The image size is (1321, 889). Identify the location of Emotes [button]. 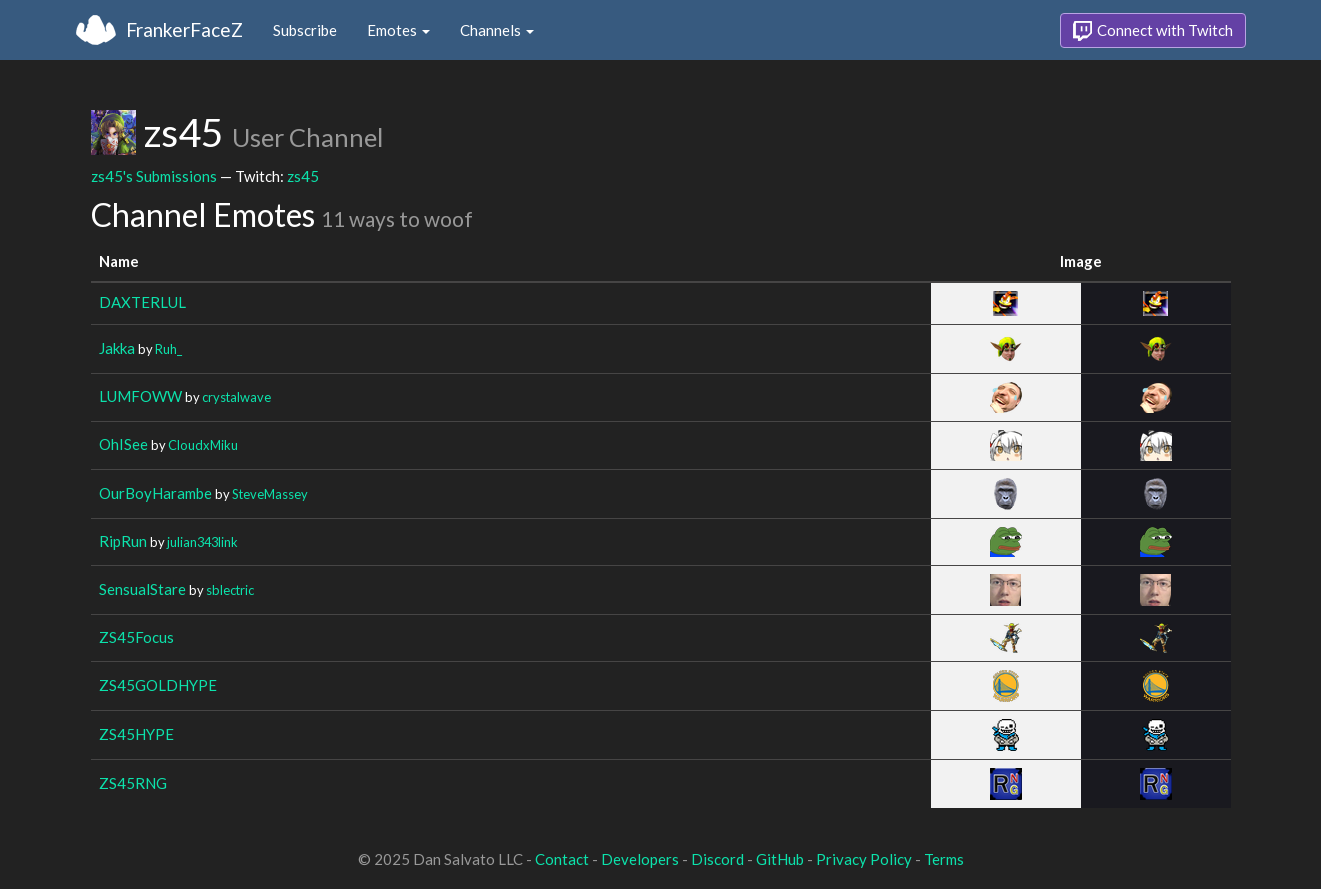
(398, 30).